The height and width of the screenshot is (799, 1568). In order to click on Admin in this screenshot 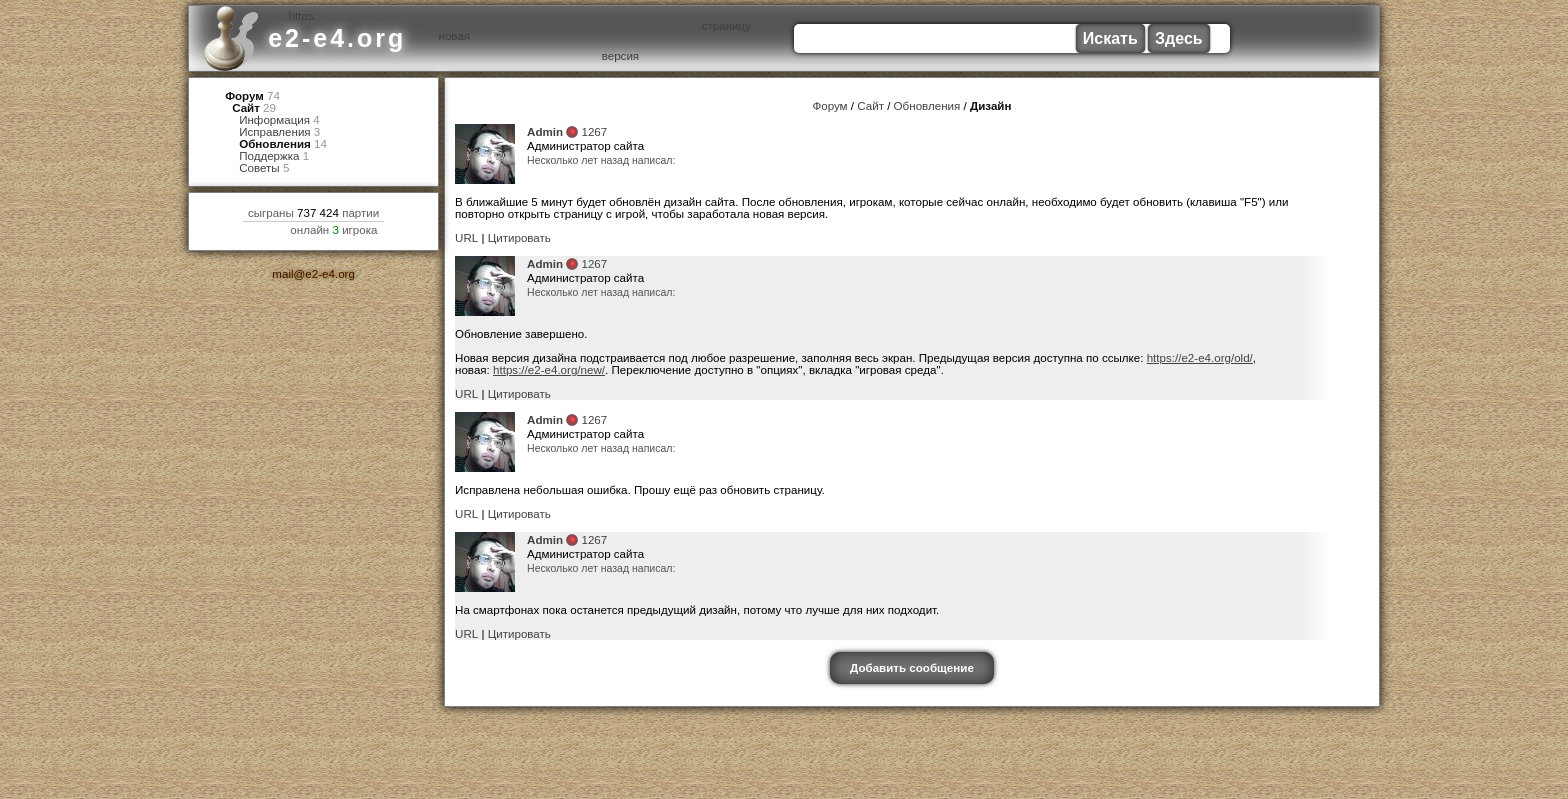, I will do `click(545, 133)`.